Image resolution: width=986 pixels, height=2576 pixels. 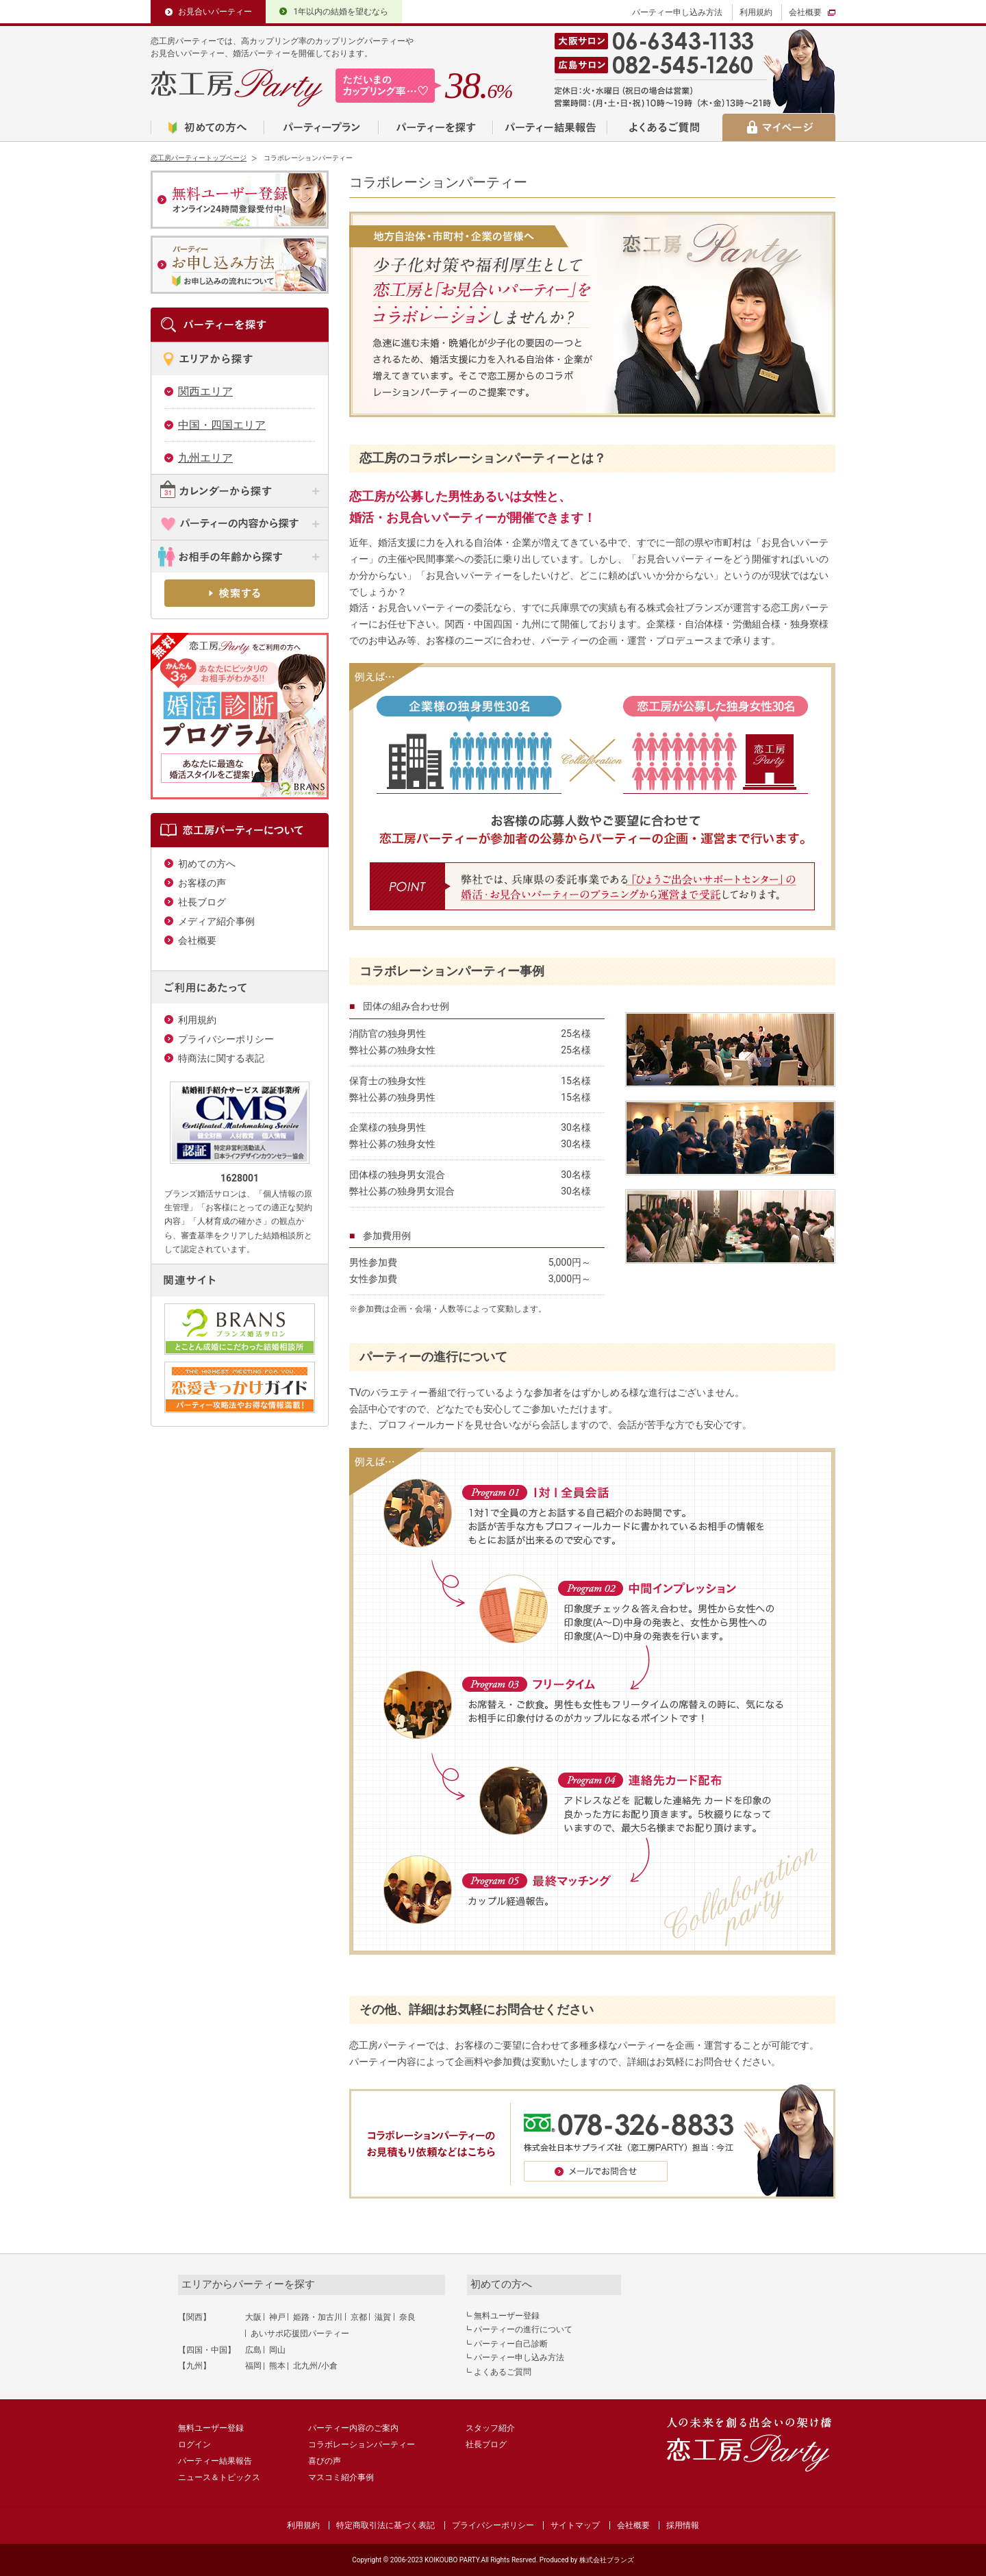 I want to click on 滋賀, so click(x=383, y=2317).